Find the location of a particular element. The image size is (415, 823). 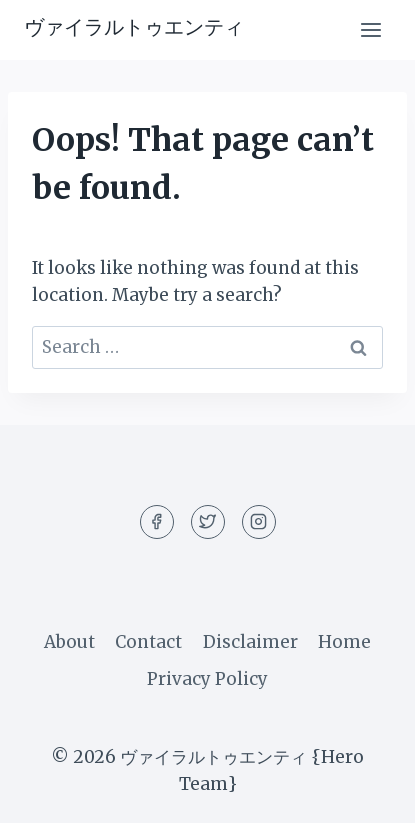

[Open menu] is located at coordinates (370, 29).